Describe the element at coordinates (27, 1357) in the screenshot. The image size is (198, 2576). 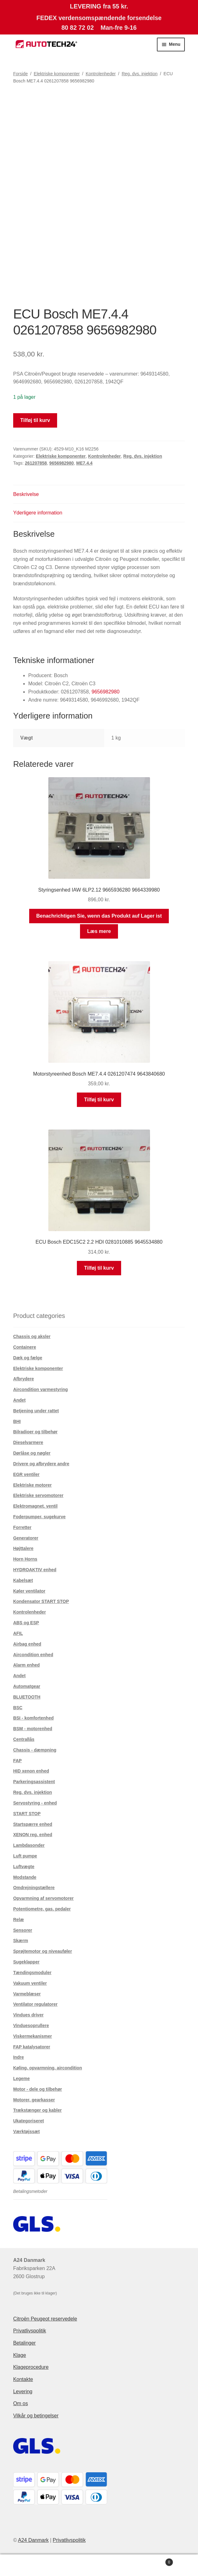
I see `Dæk og fælge` at that location.